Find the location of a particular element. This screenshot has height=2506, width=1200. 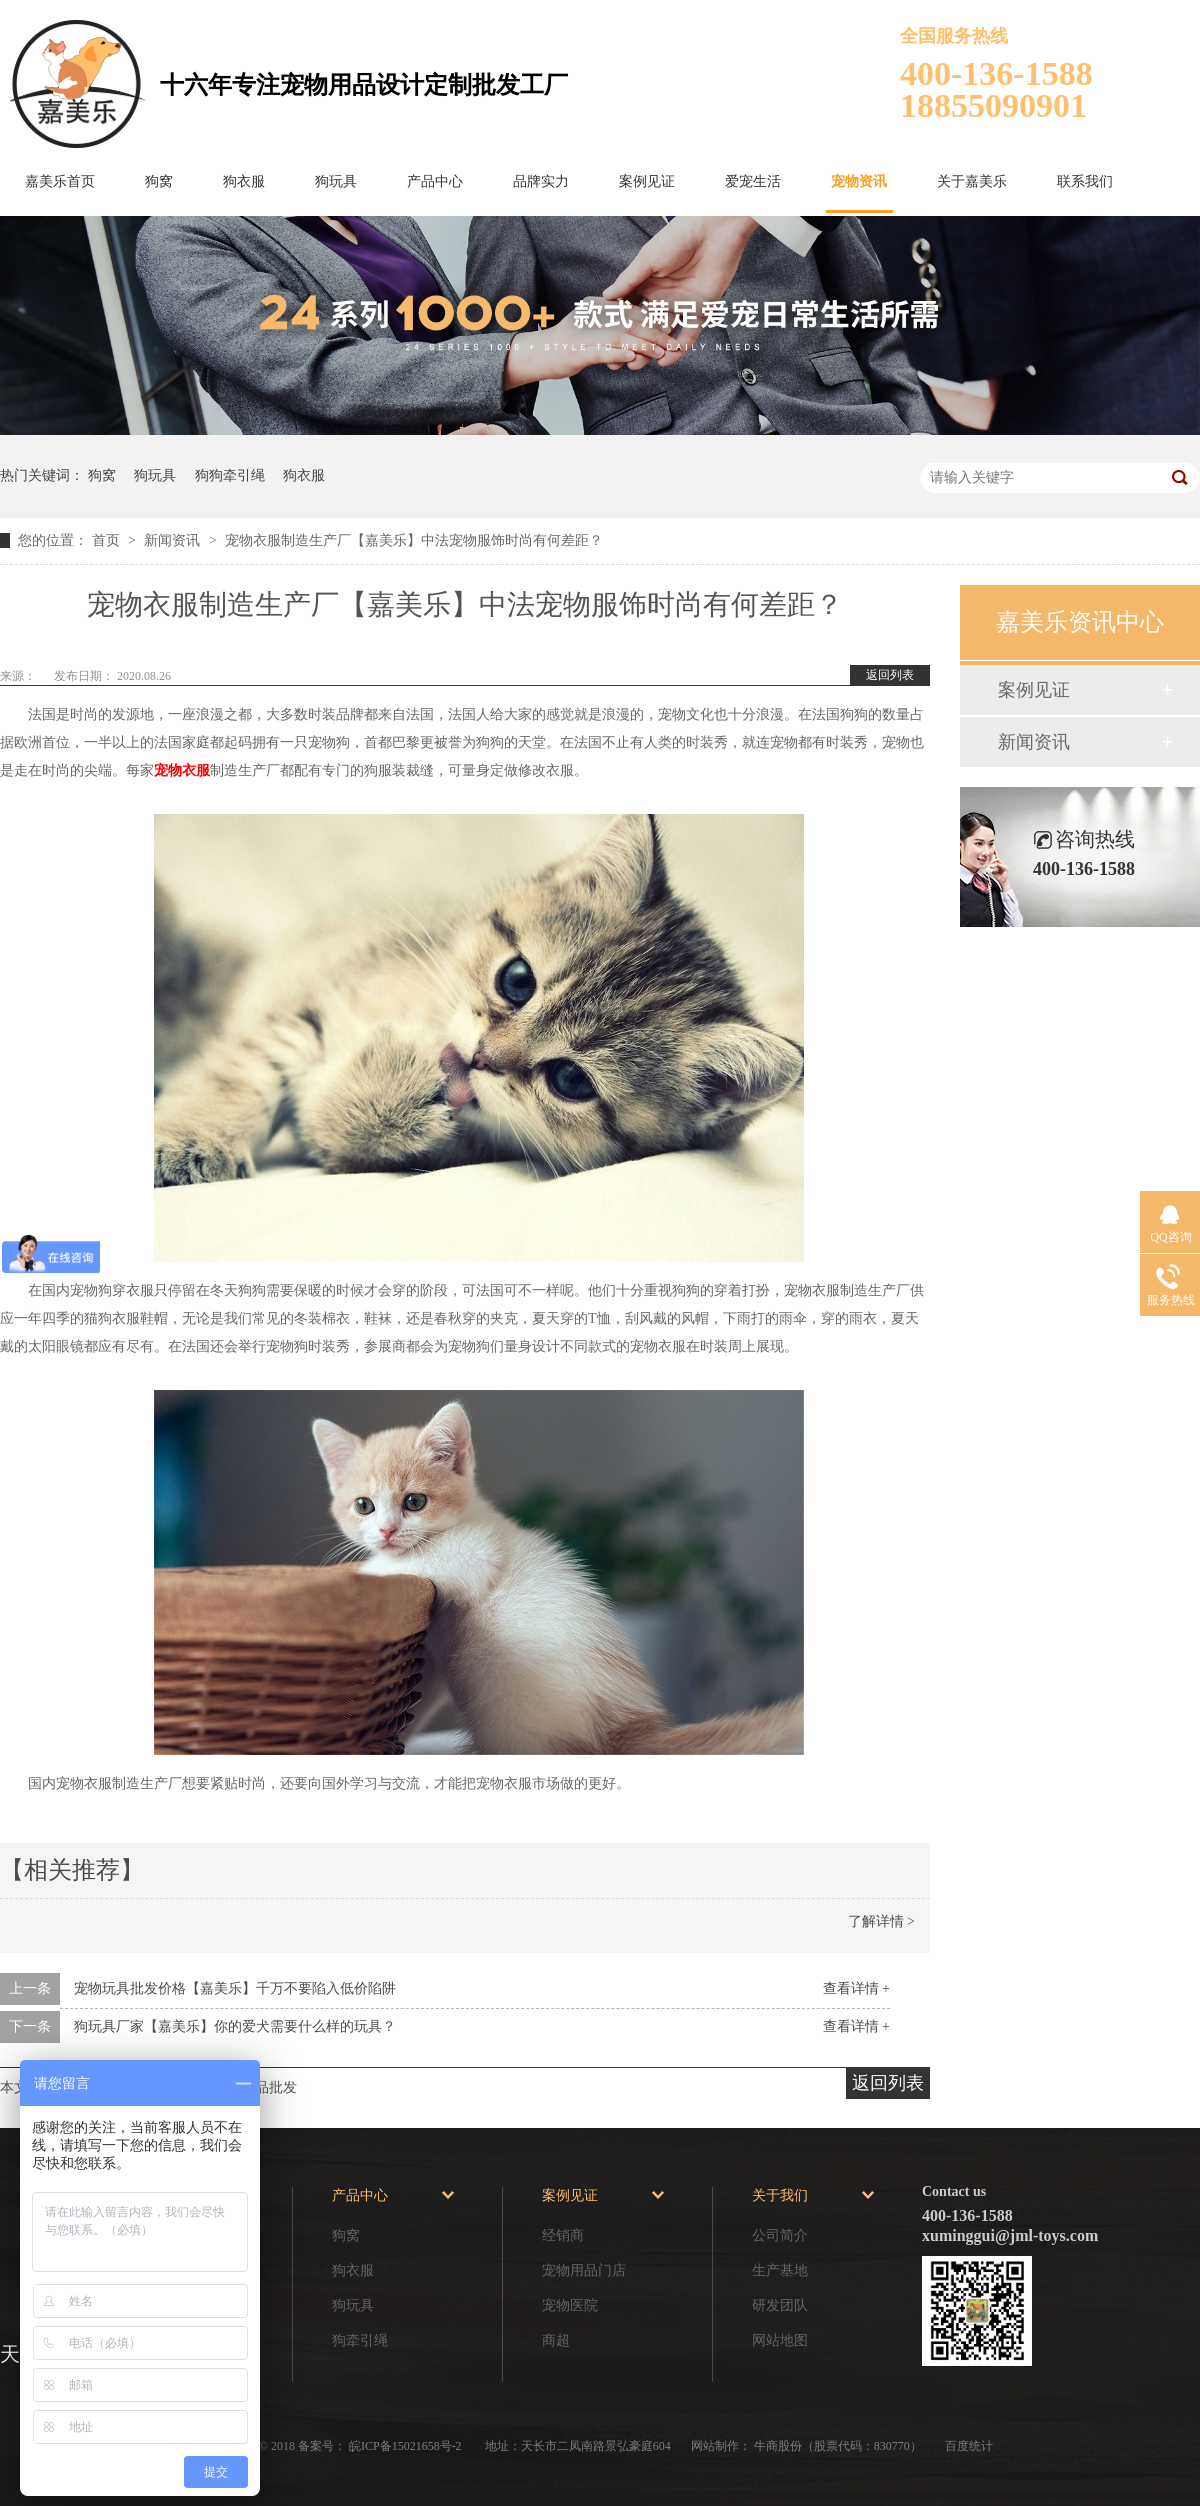

牛商股份 is located at coordinates (778, 2446).